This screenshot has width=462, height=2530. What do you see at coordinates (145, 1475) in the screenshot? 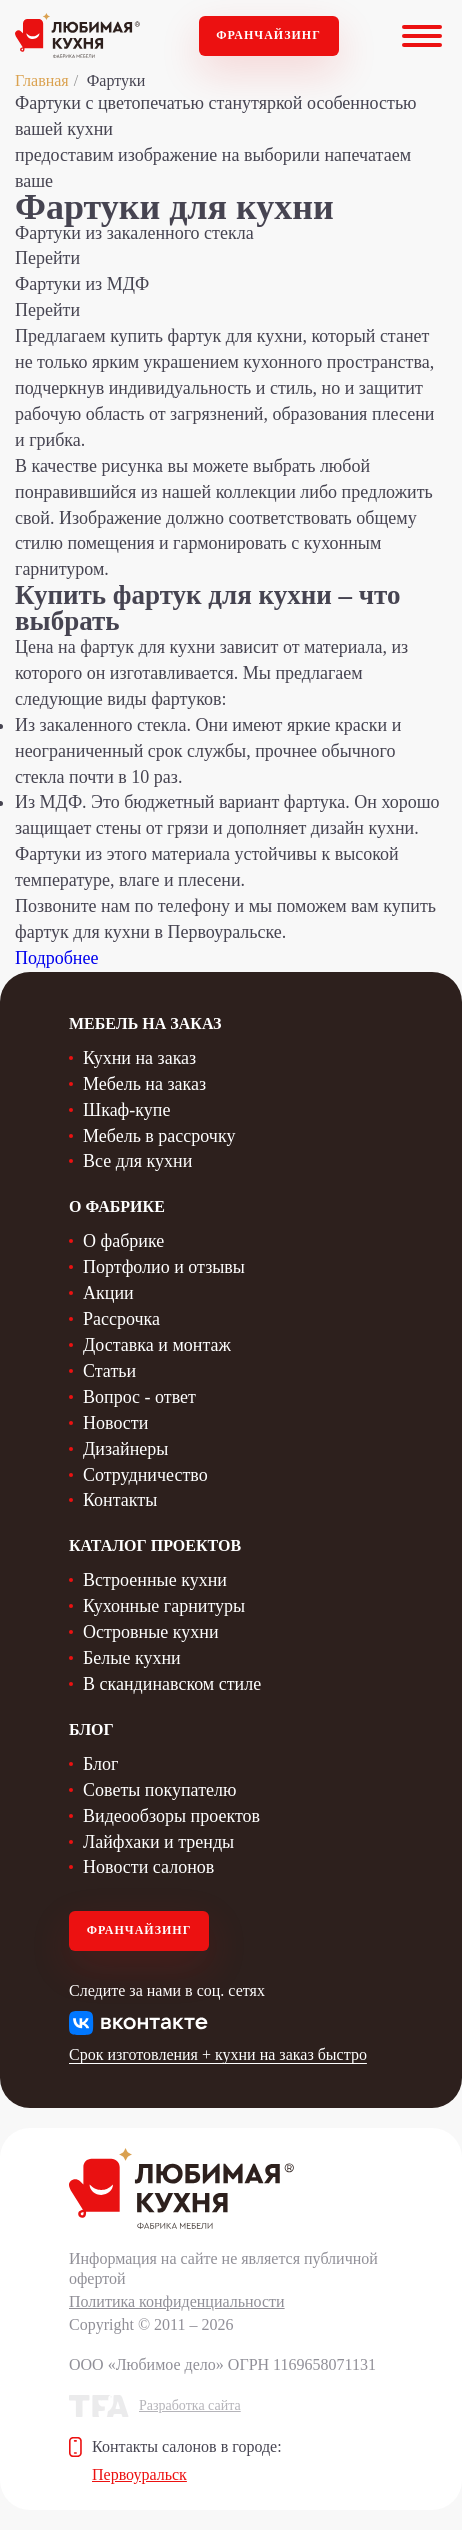
I see `Сотрудничество` at bounding box center [145, 1475].